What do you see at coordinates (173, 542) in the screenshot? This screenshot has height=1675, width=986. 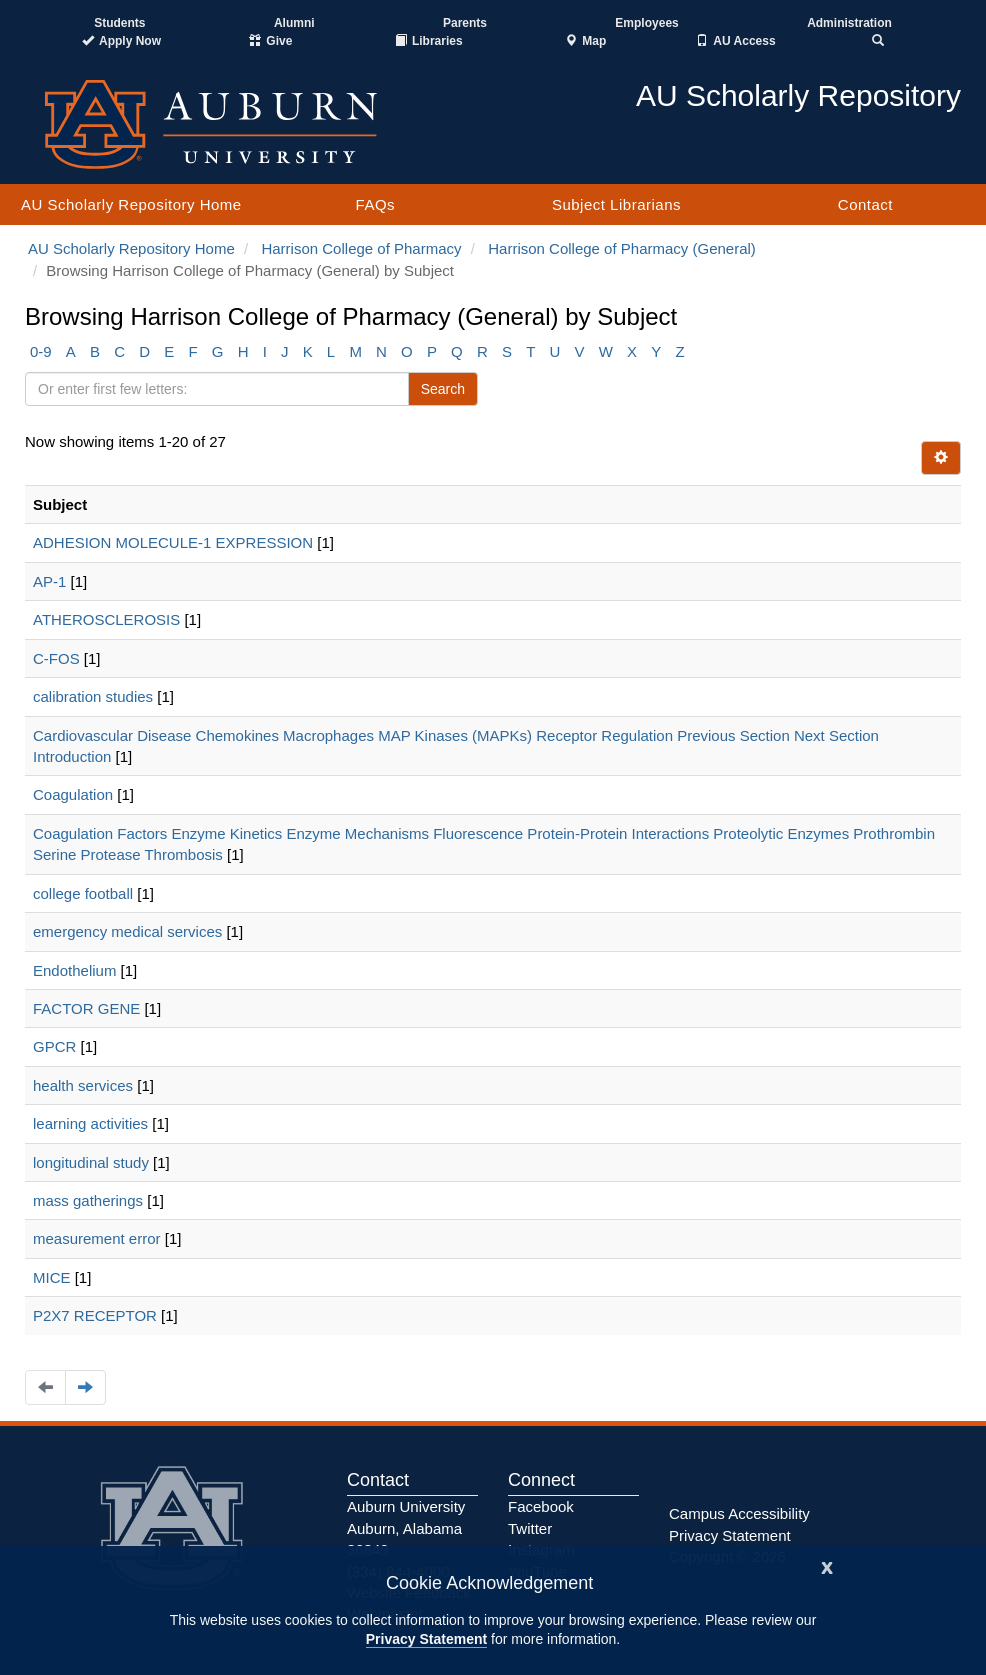 I see `ADHESION MOLECULE-1 EXPRESSION` at bounding box center [173, 542].